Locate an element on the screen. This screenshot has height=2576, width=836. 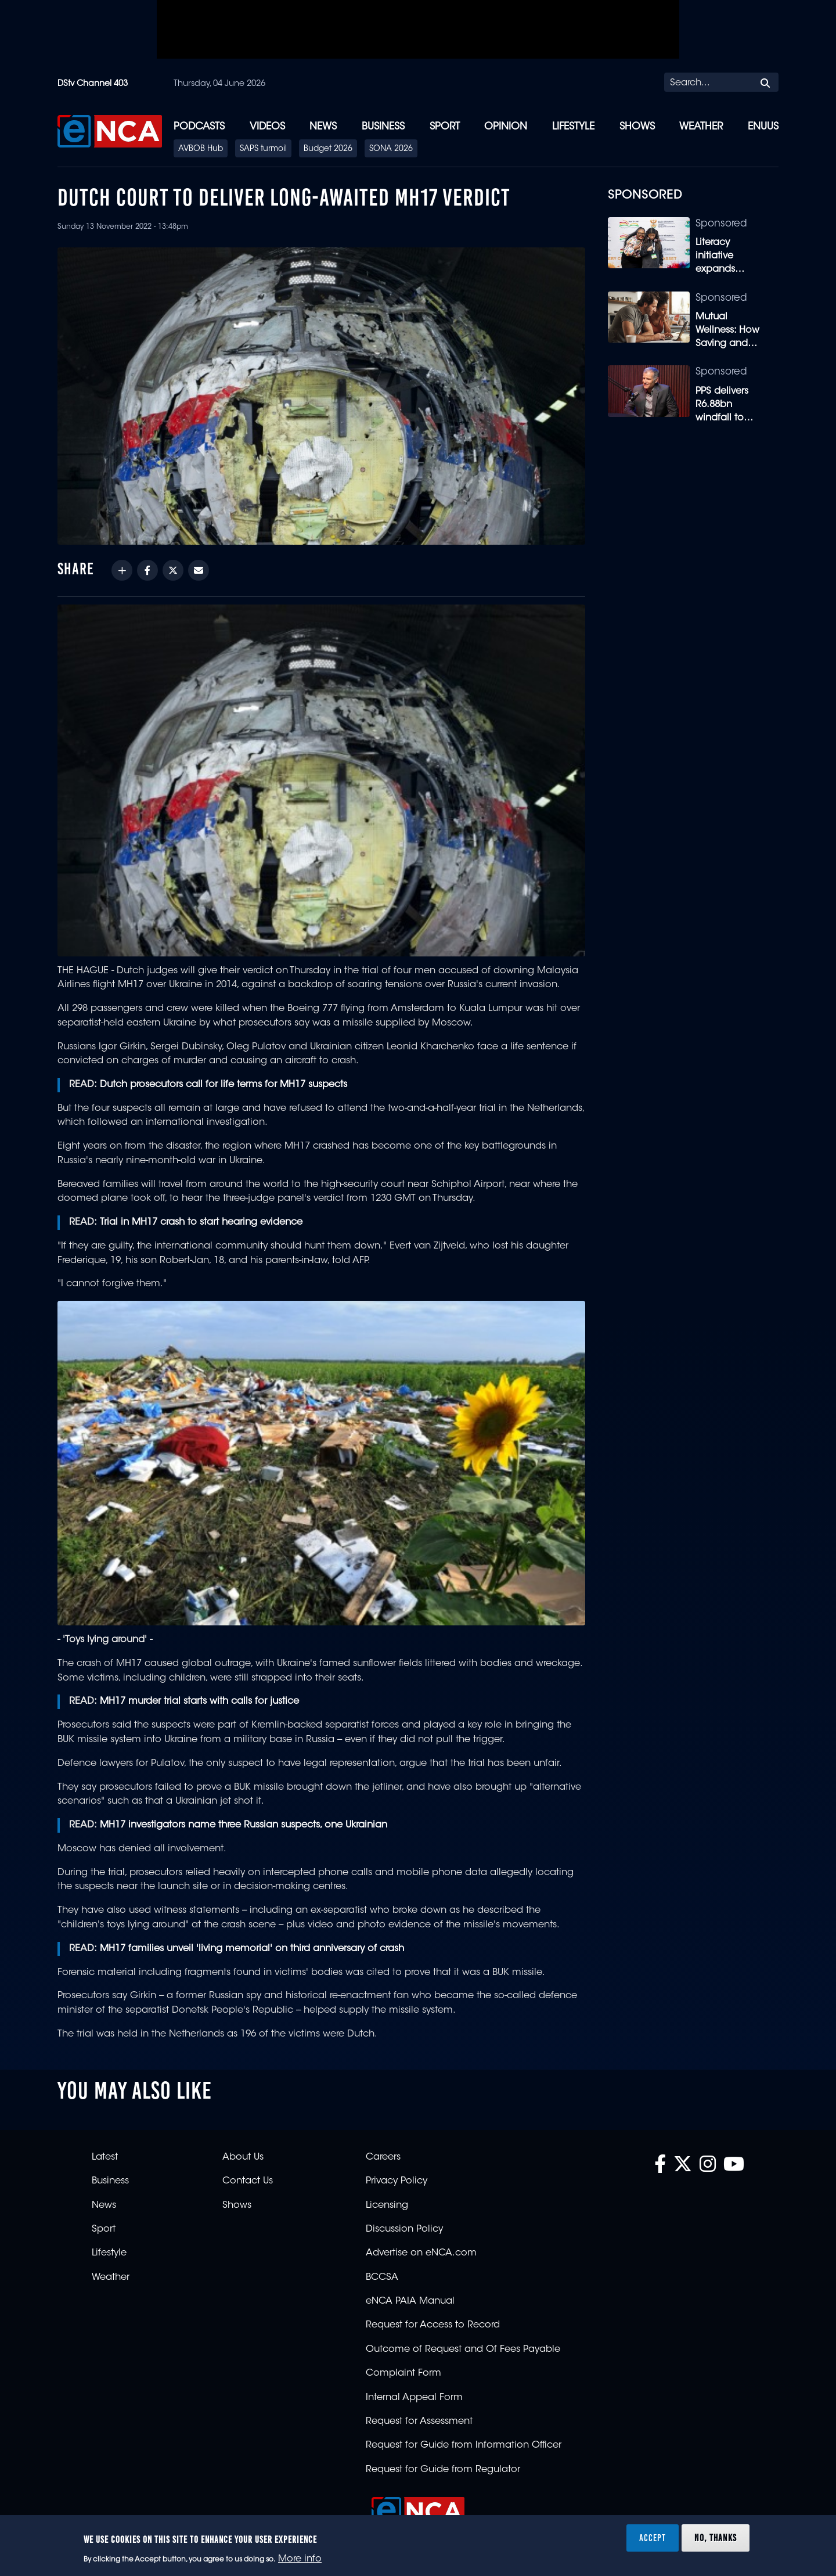
MH17 investigators name three Russian suspects, one Ukrainian is located at coordinates (243, 1825).